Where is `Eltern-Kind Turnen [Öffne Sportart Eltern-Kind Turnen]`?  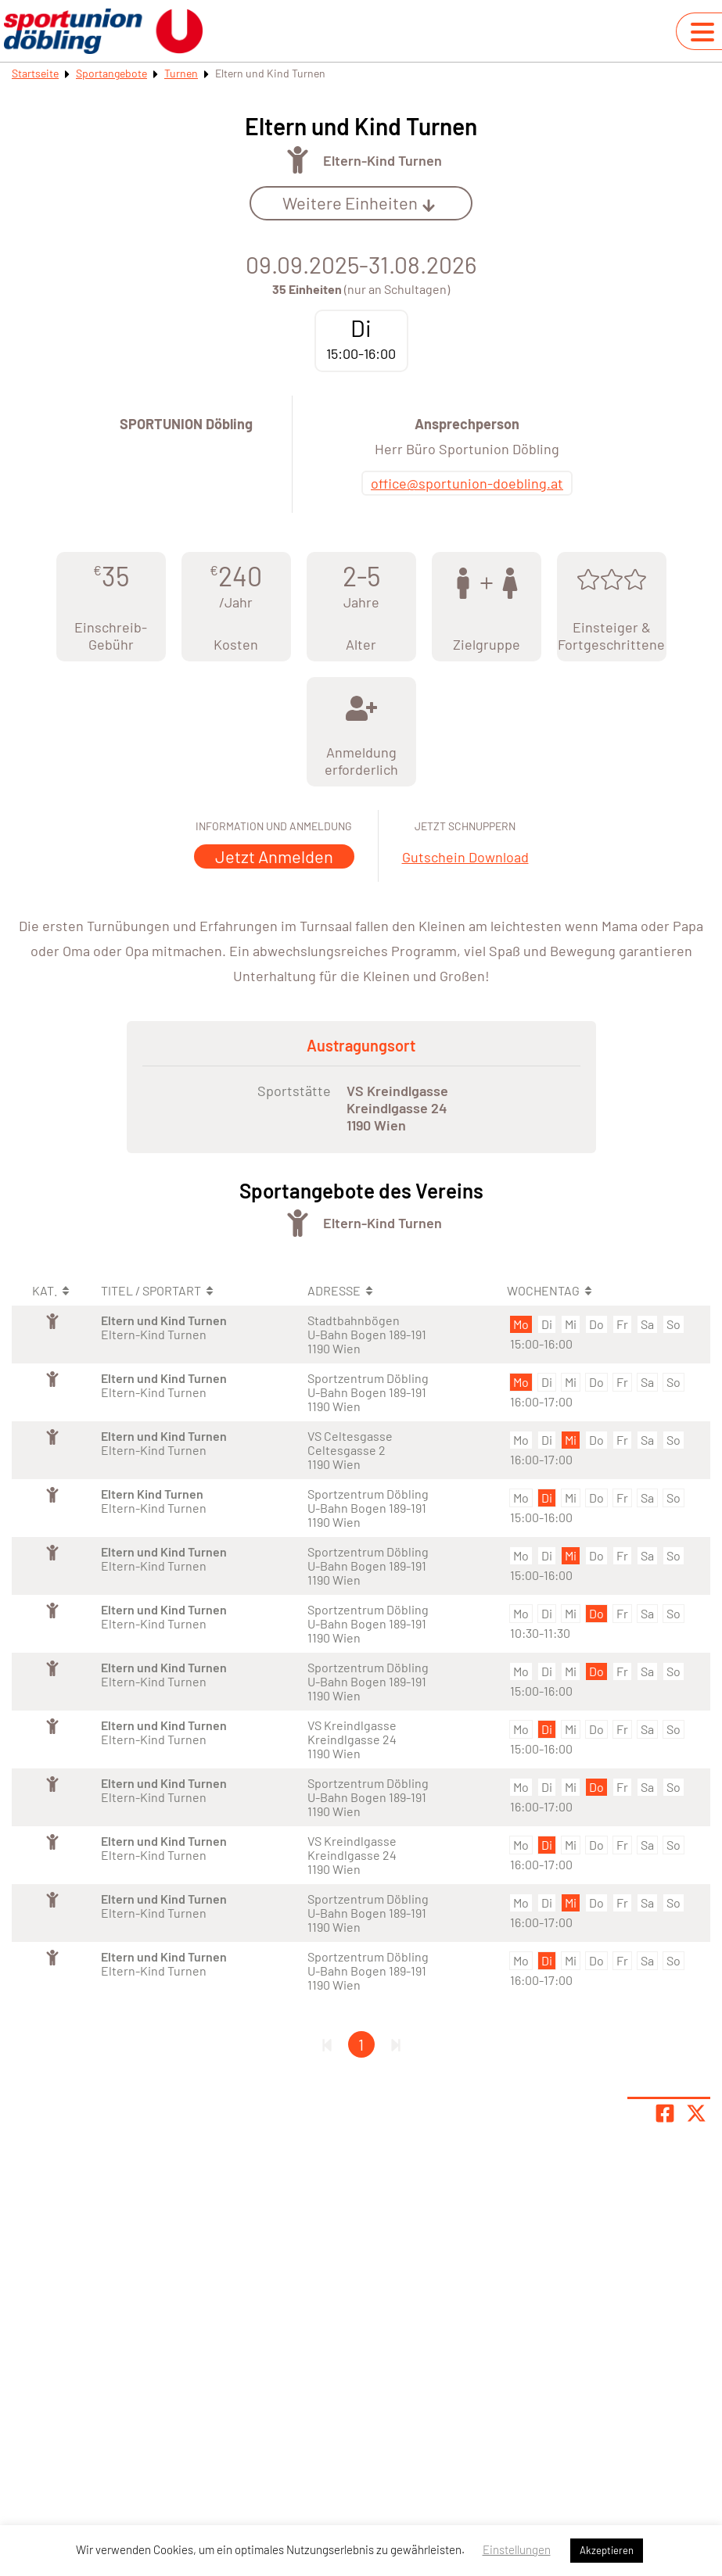 Eltern-Kind Turnen [Öffne Sportart Eltern-Kind Turnen] is located at coordinates (382, 160).